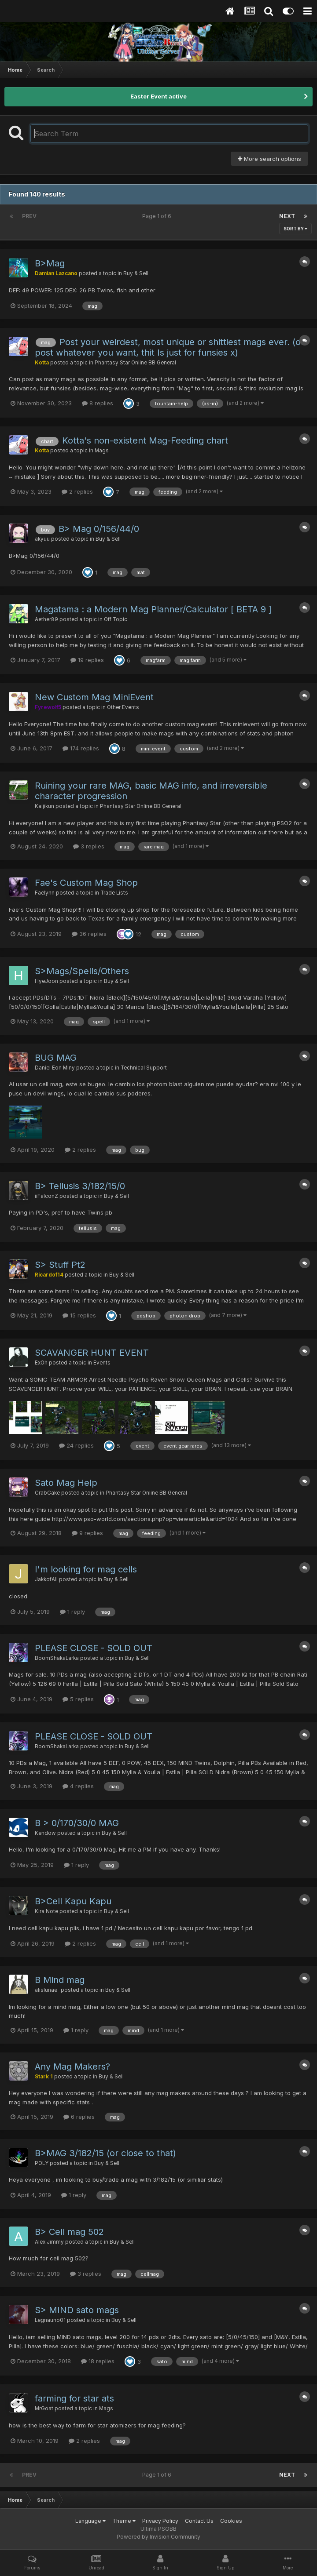  I want to click on New Custom Mag MiniEvent, so click(94, 697).